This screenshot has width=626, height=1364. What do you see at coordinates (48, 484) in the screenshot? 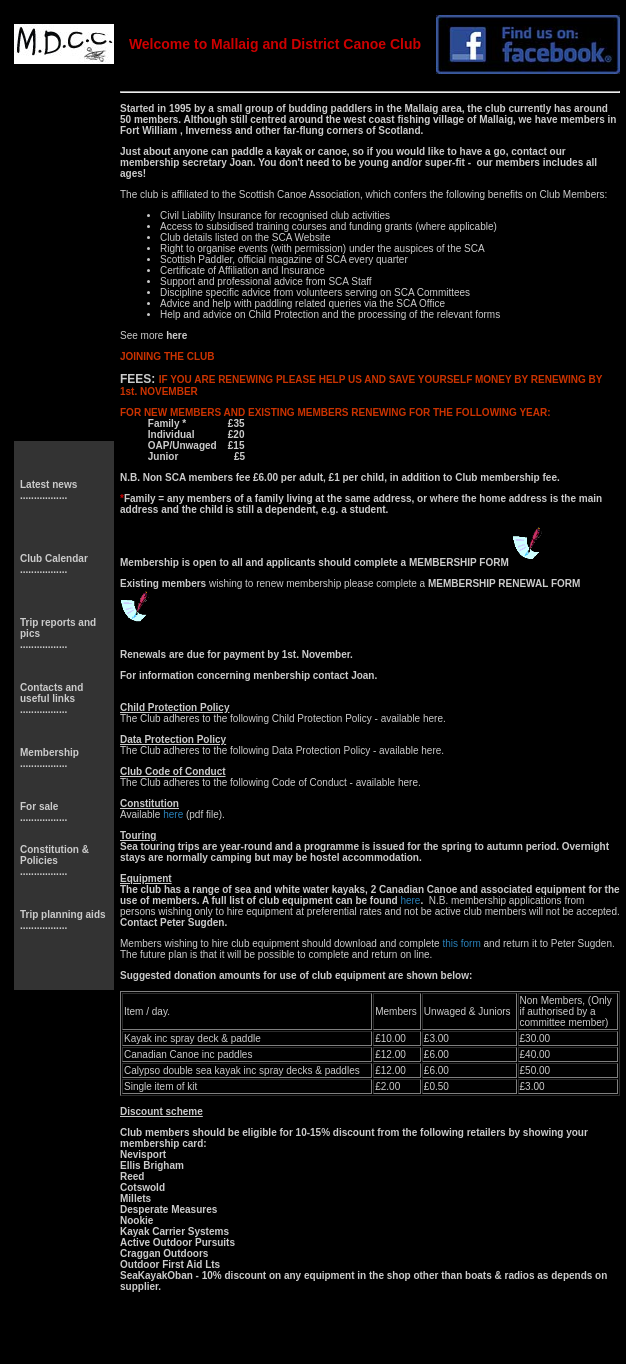
I see `Latest news` at bounding box center [48, 484].